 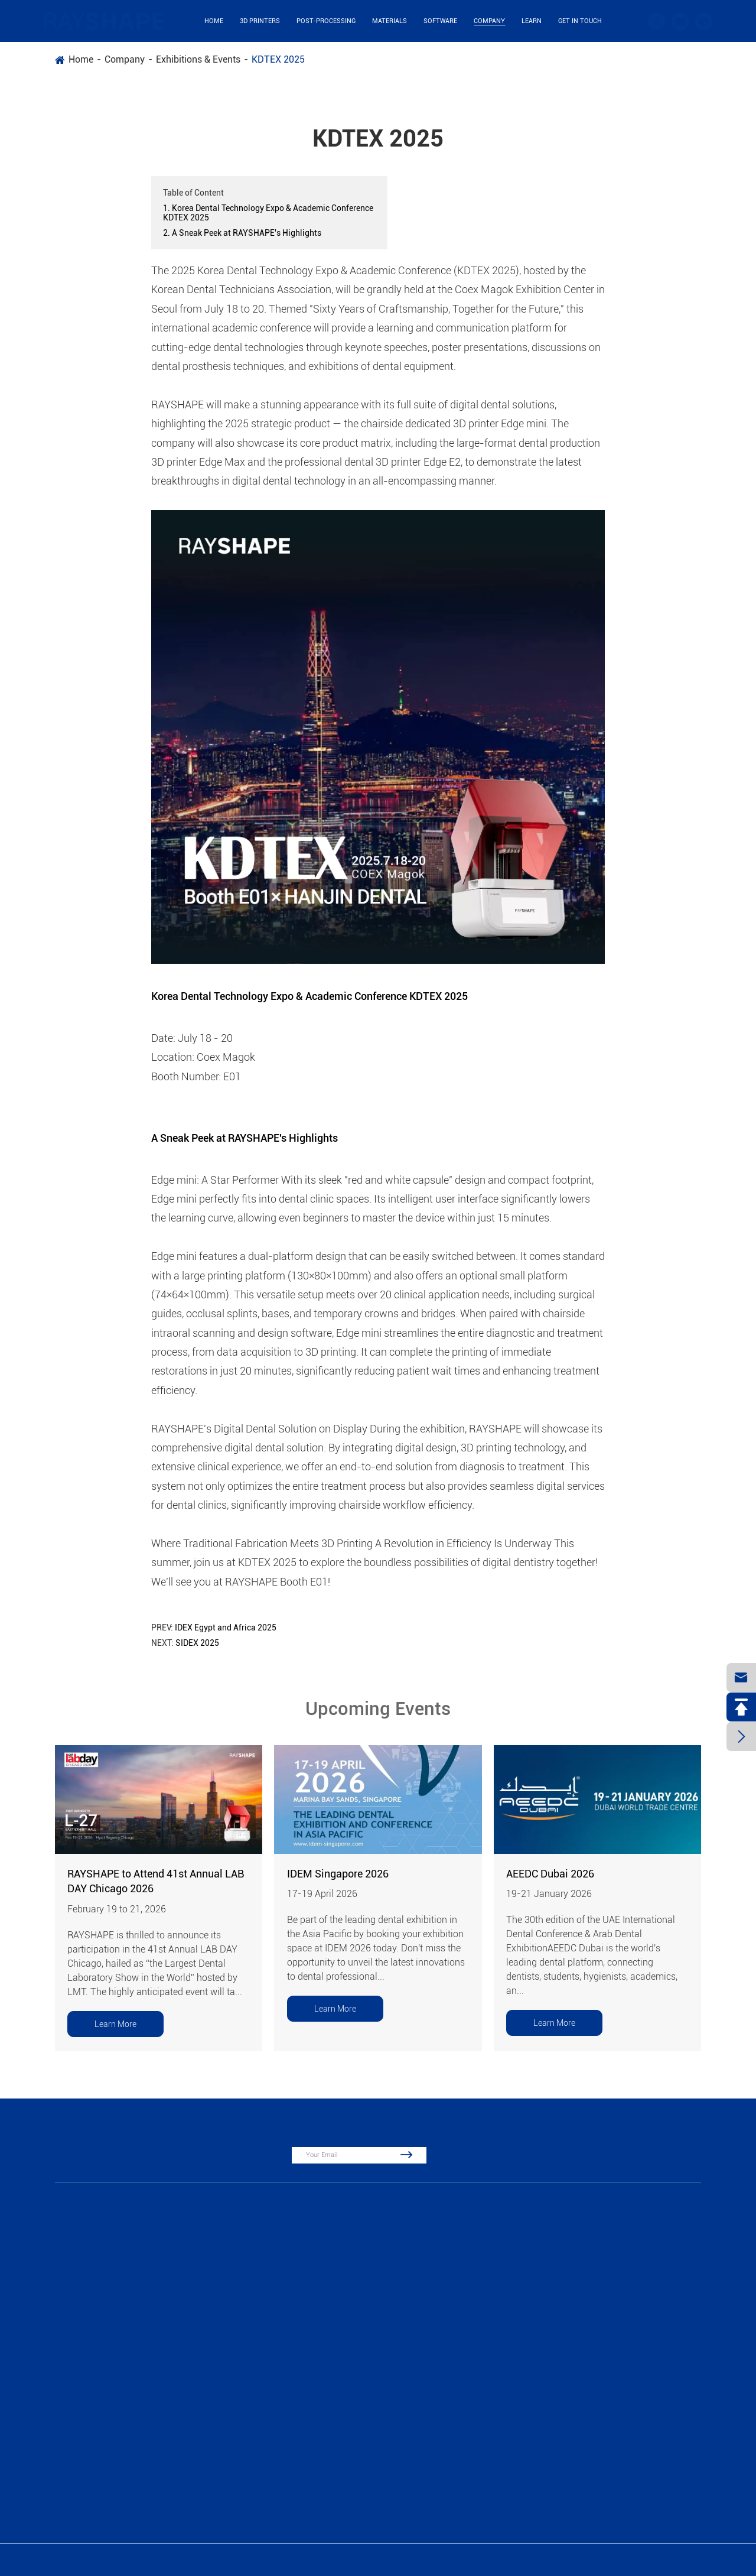 I want to click on Privacy Policy, so click(x=684, y=2560).